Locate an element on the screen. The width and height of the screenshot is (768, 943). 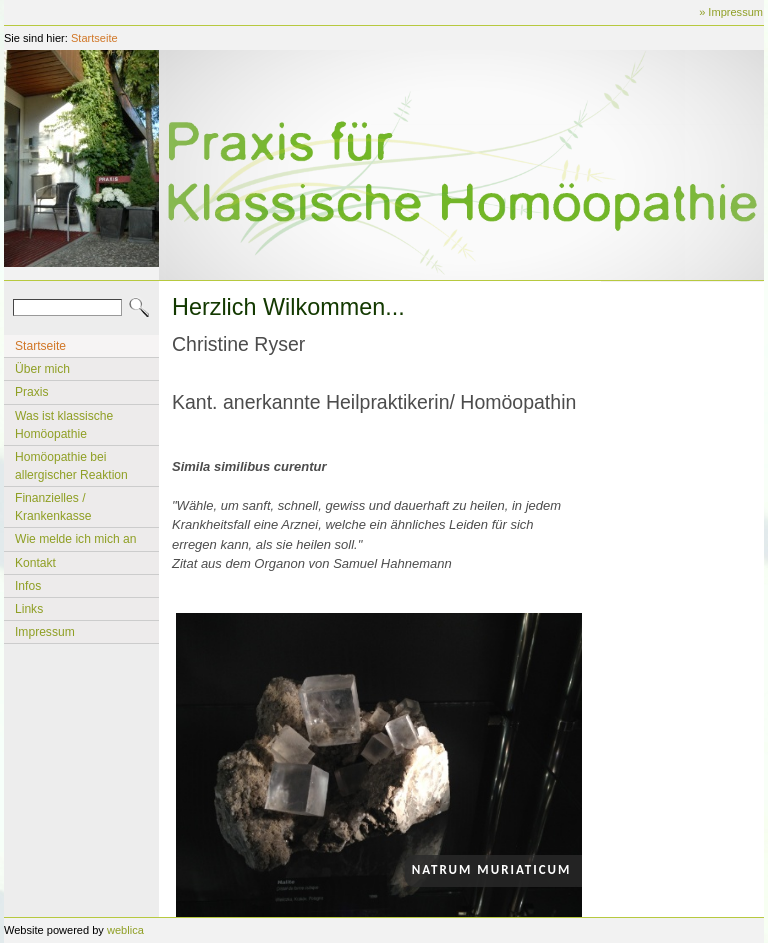
Wie melde ich mich an is located at coordinates (76, 539).